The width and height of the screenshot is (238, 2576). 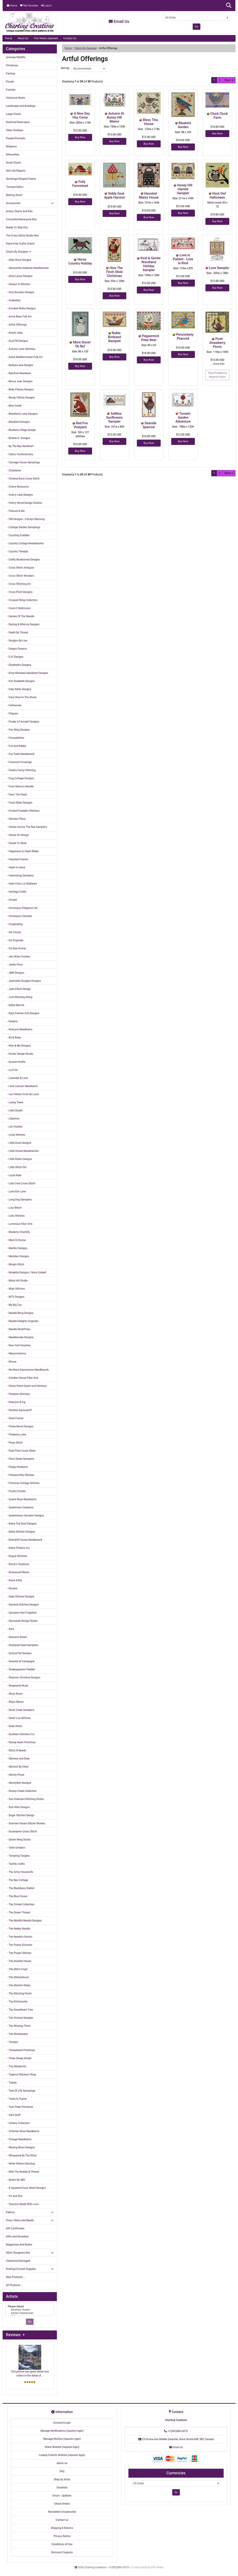 I want to click on Religious, so click(x=11, y=146).